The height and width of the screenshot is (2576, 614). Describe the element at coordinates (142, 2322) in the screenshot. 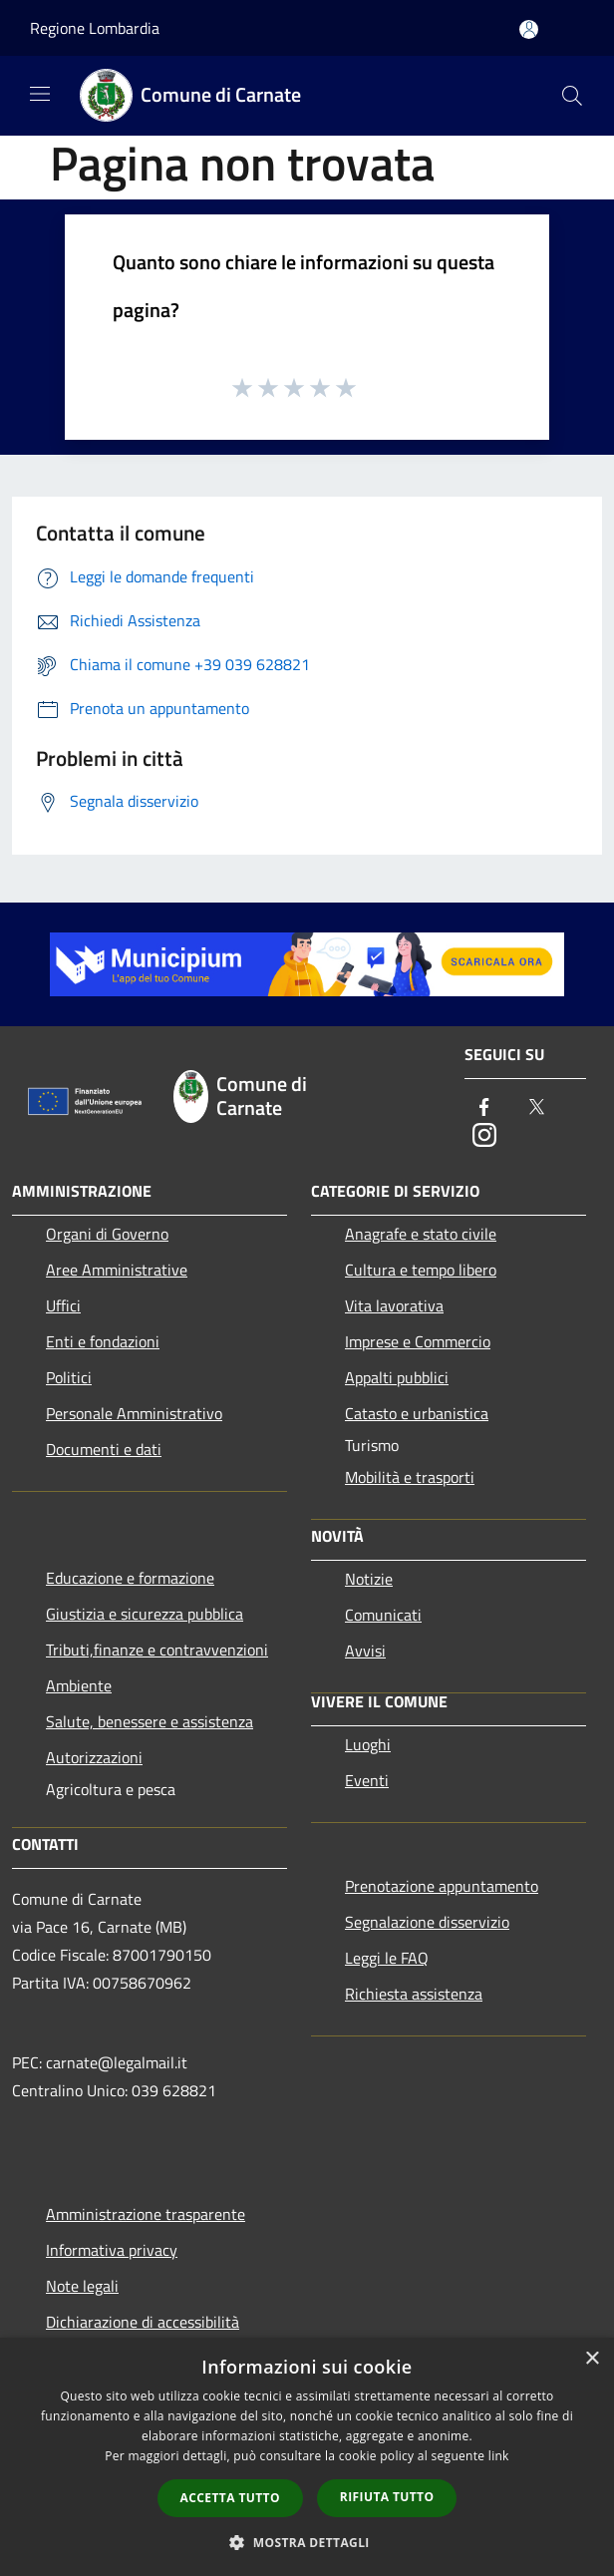

I see `Dichiarazione di accessibilità` at that location.